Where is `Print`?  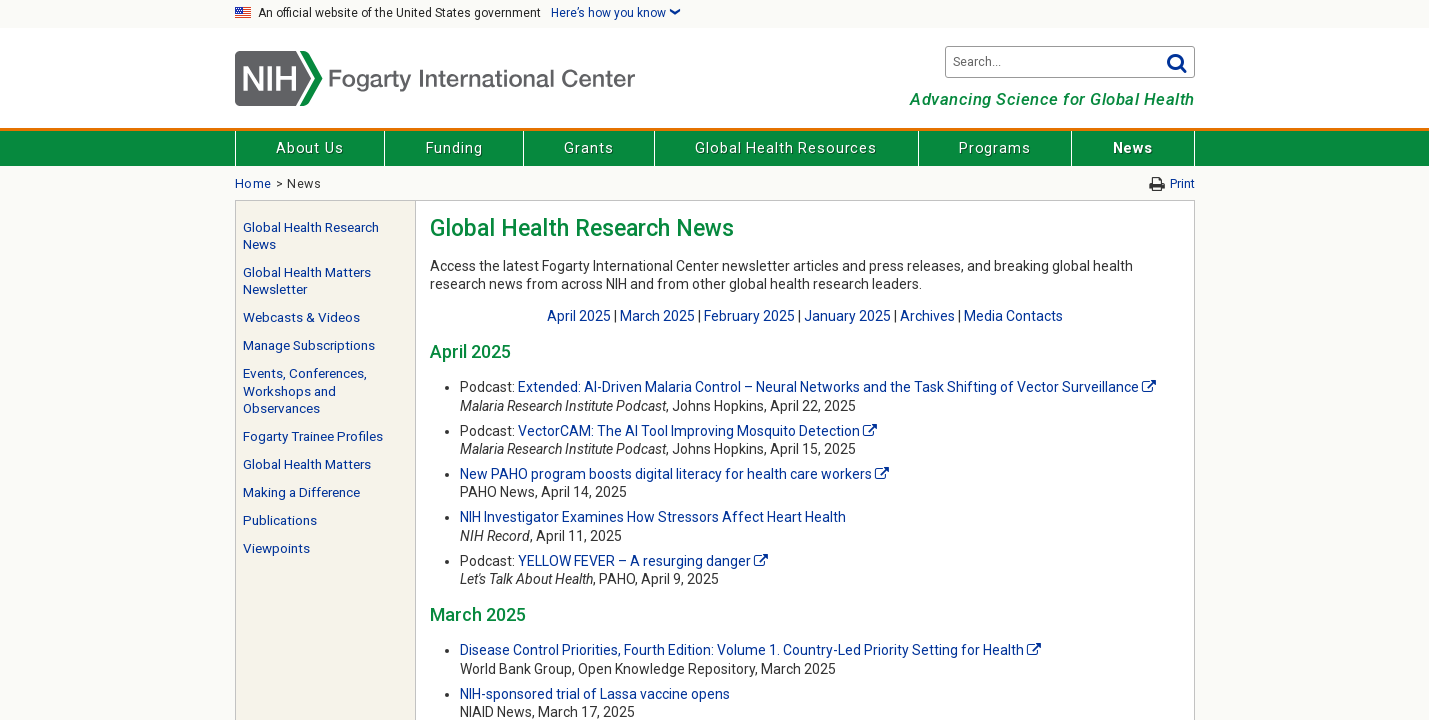
Print is located at coordinates (1182, 183).